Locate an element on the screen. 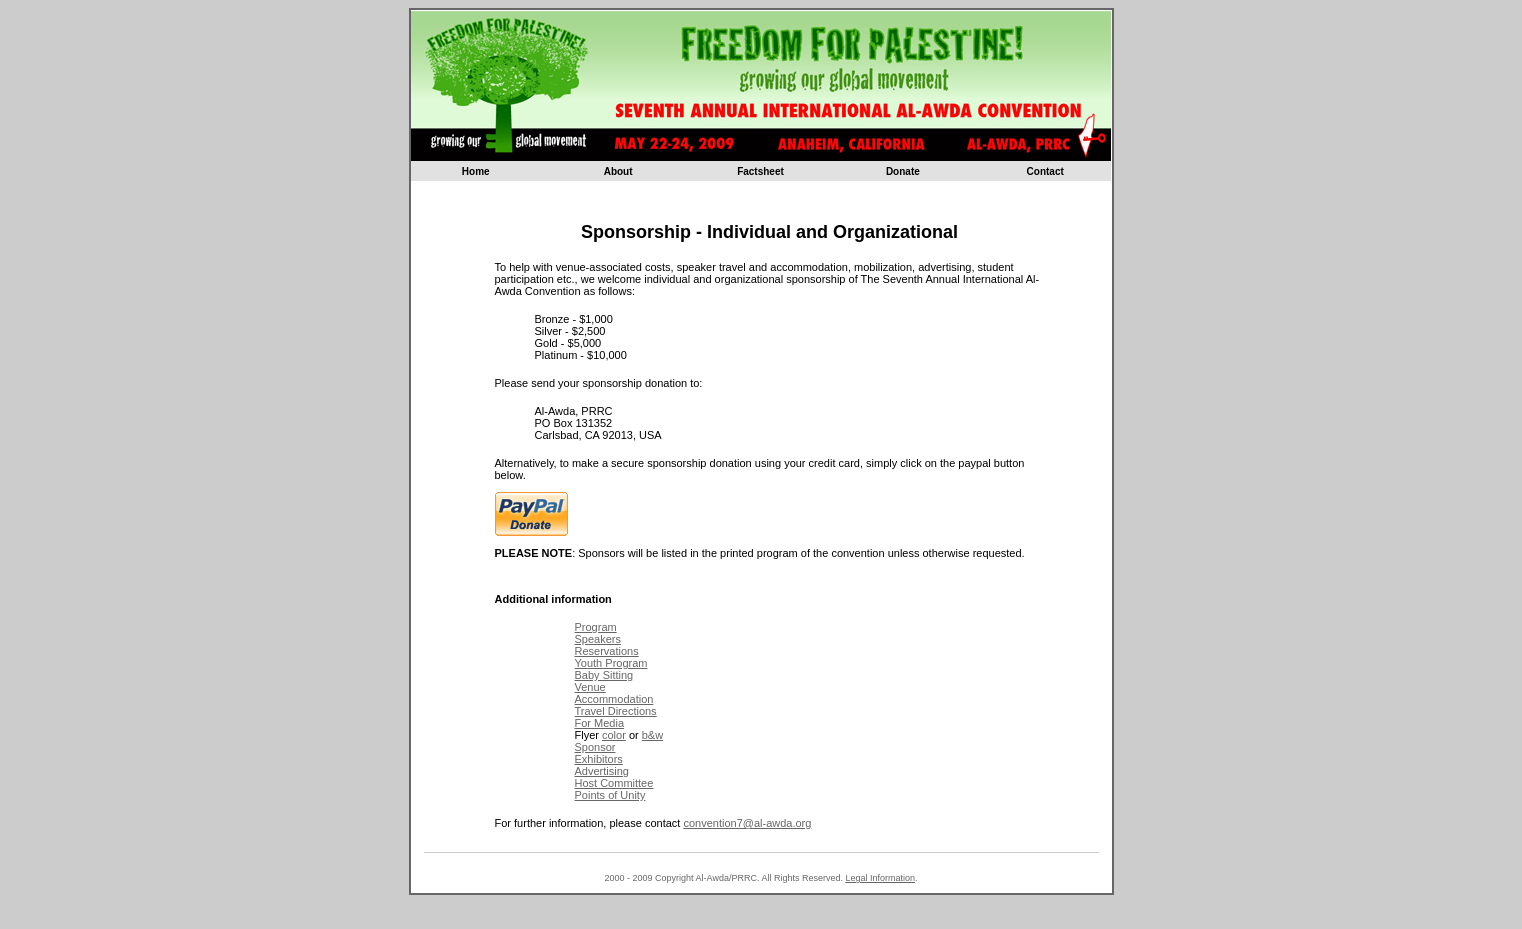 Image resolution: width=1522 pixels, height=929 pixels. Home is located at coordinates (476, 171).